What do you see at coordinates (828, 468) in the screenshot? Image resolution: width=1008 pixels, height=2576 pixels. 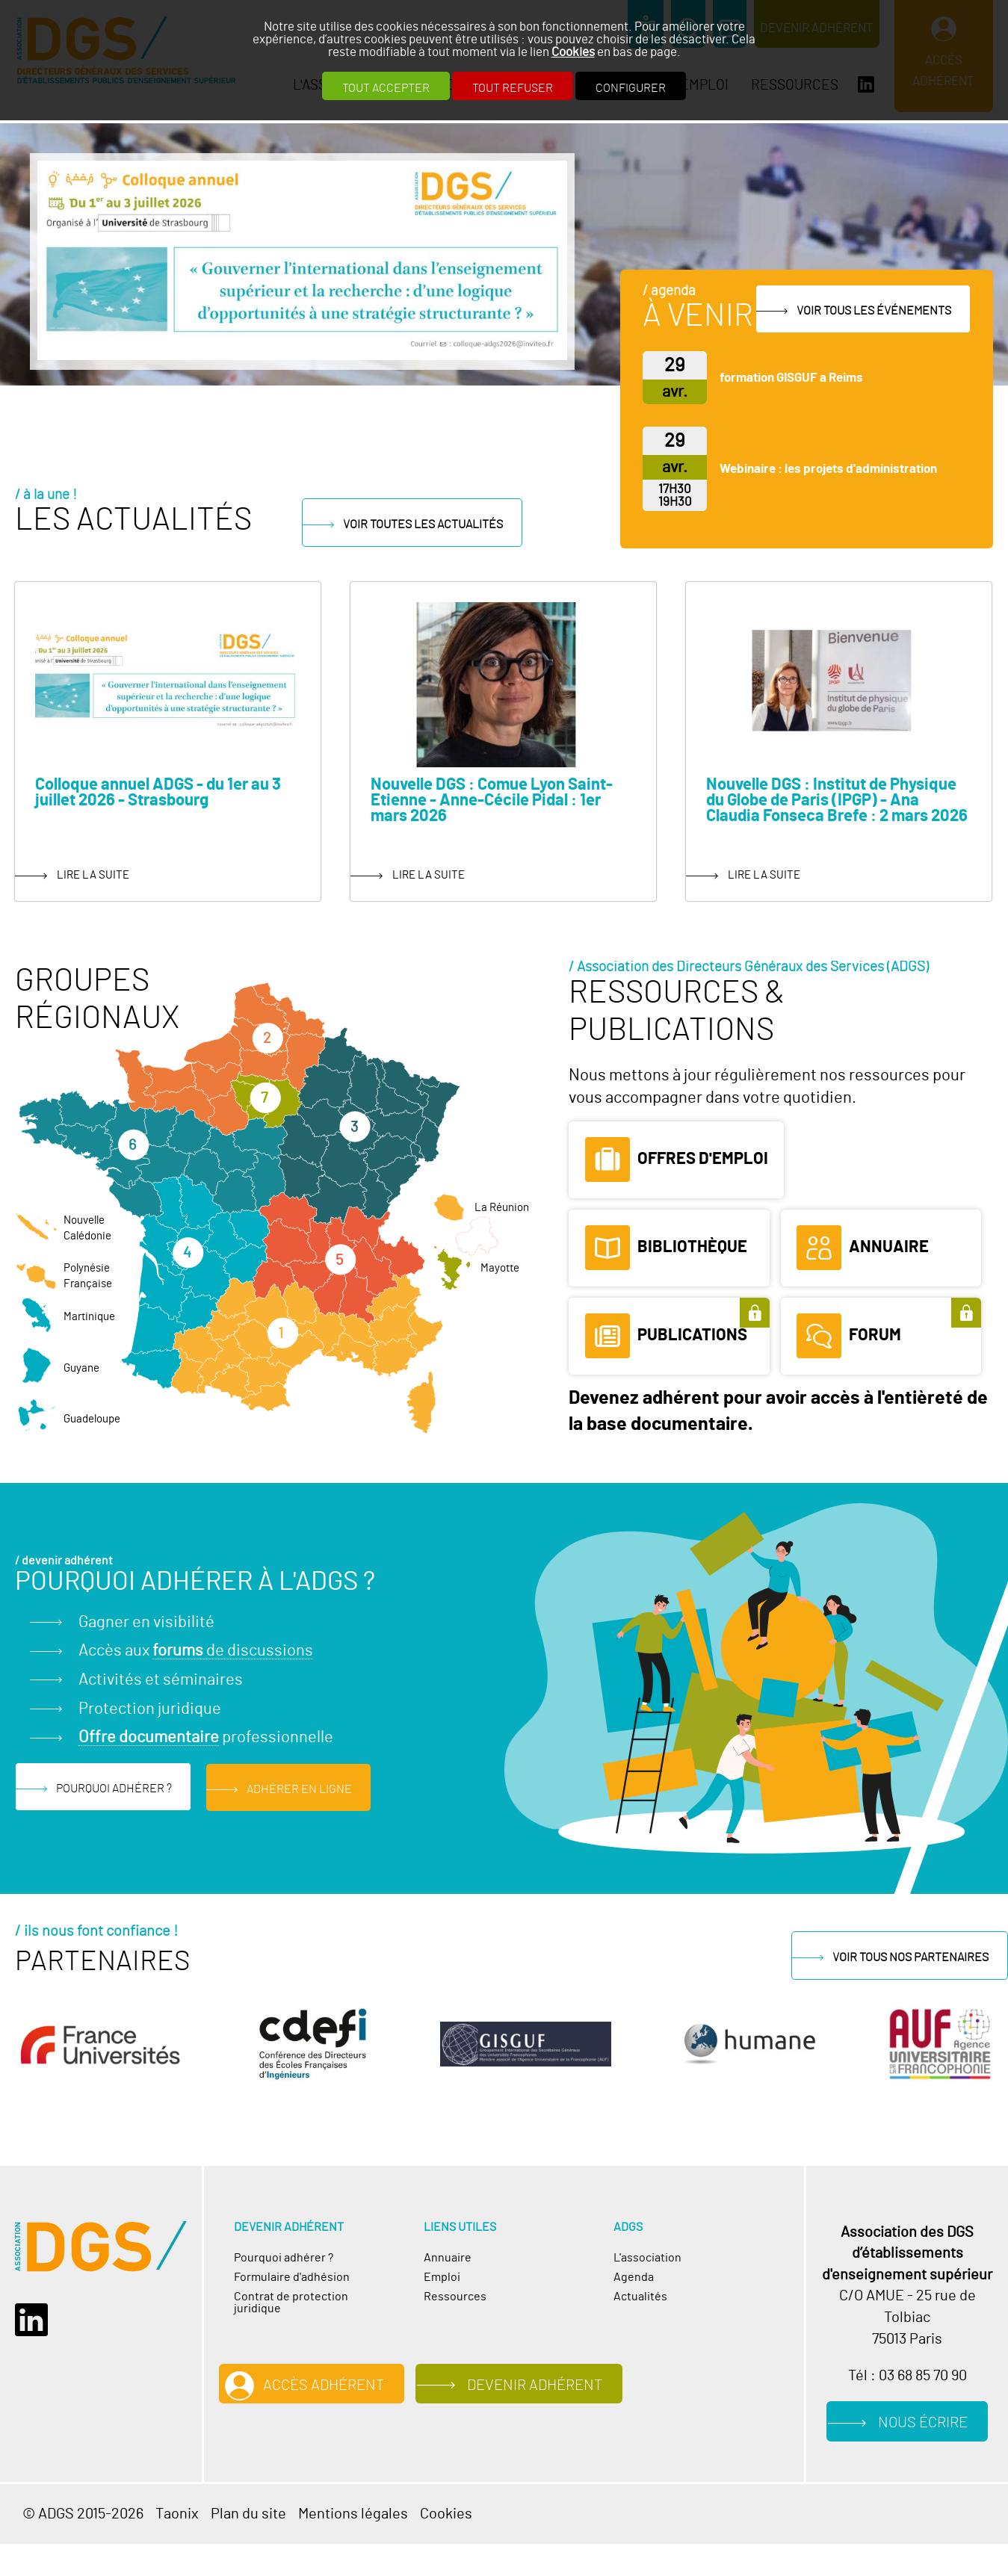 I see `Webinaire : les projets d'administration` at bounding box center [828, 468].